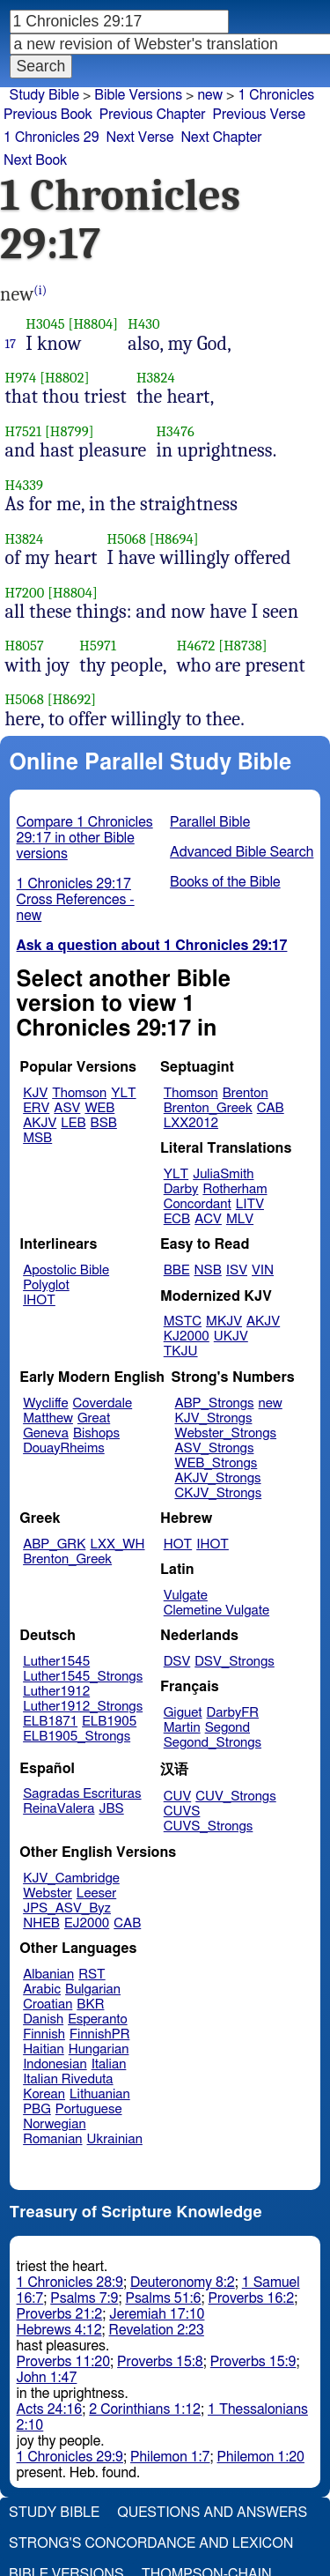 The image size is (330, 2576). What do you see at coordinates (92, 1974) in the screenshot?
I see `RST` at bounding box center [92, 1974].